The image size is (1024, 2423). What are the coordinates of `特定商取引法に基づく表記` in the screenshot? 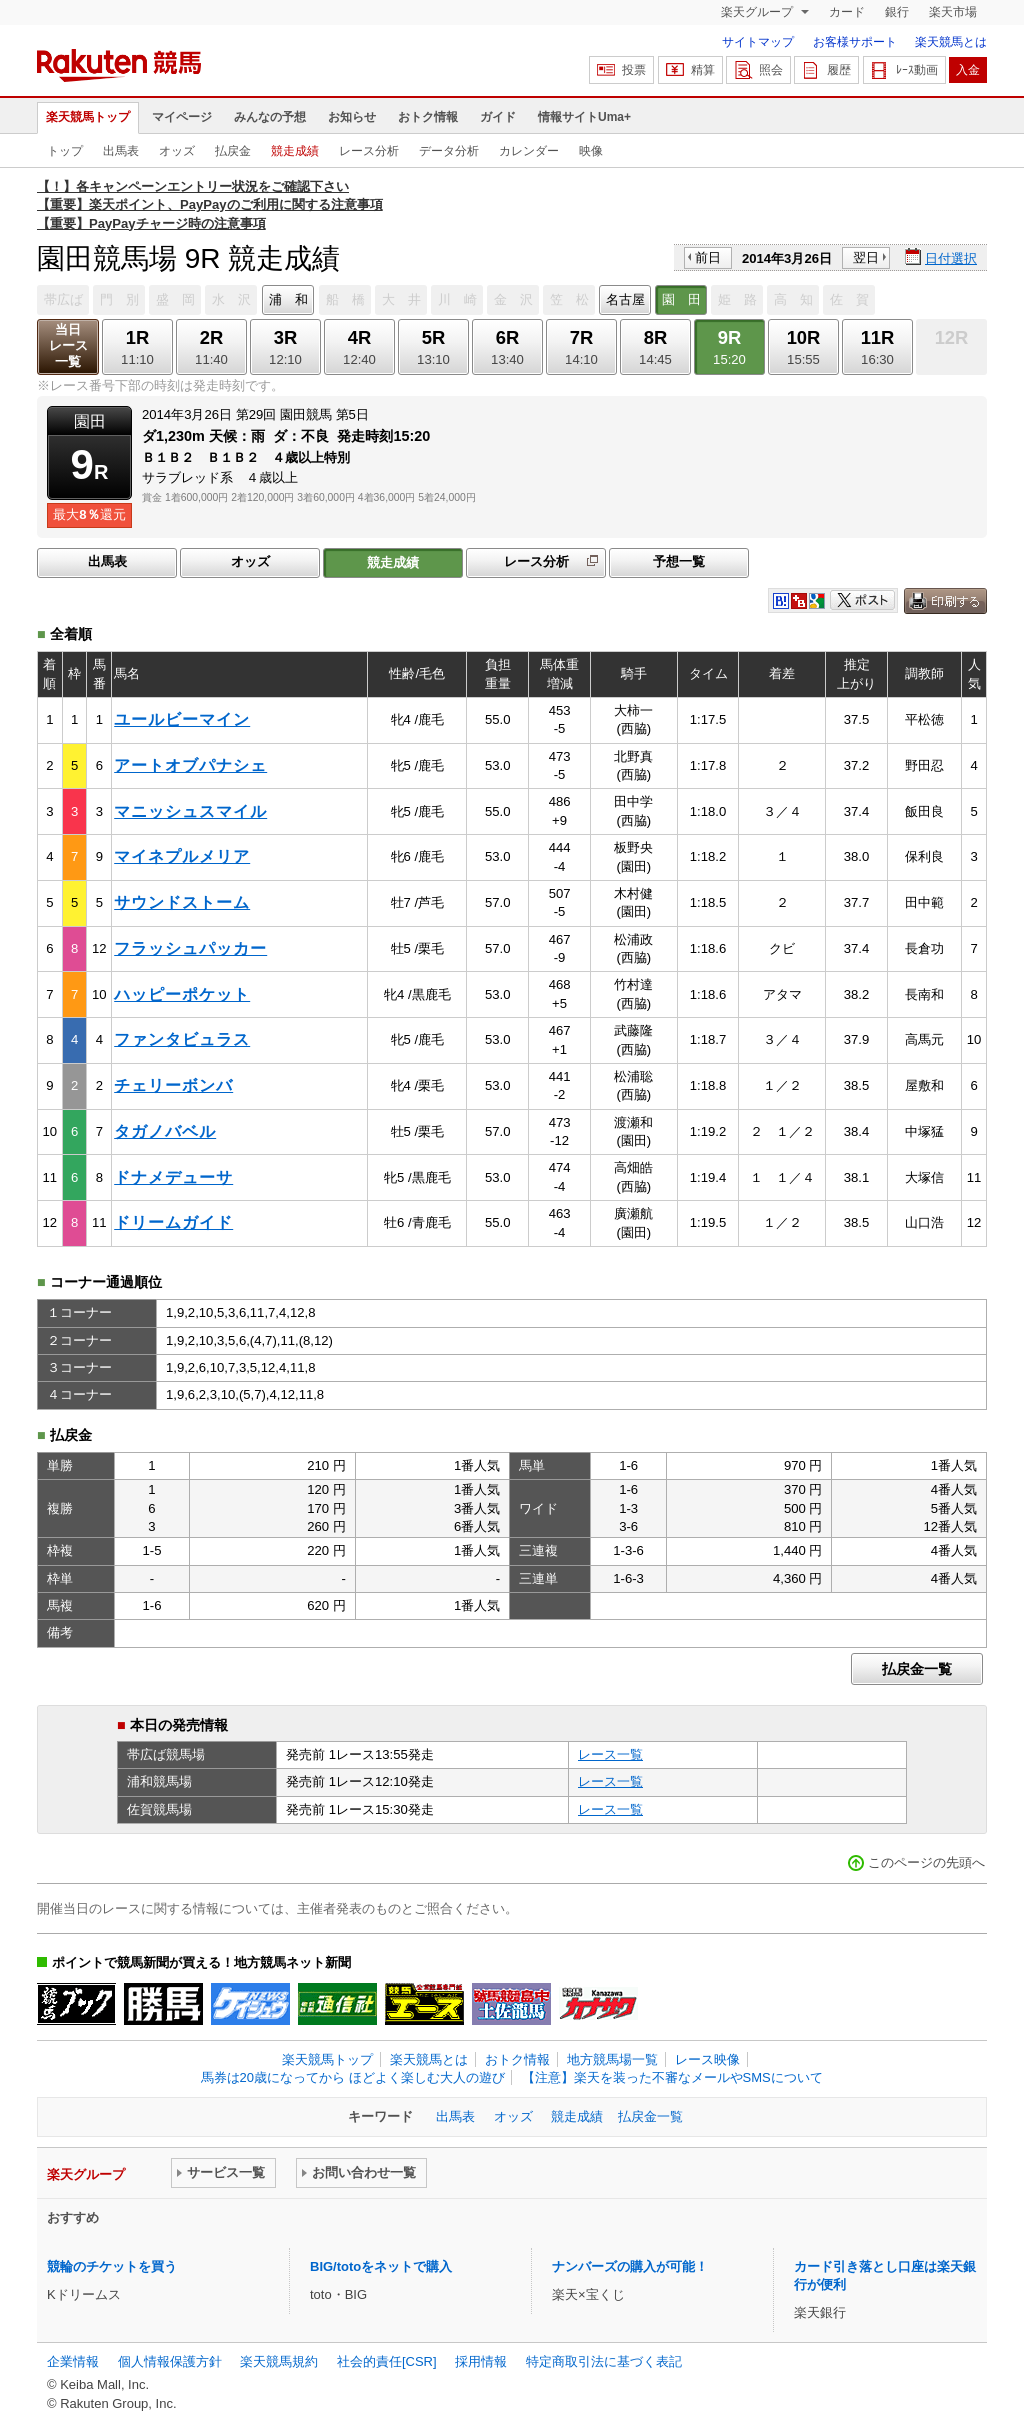 It's located at (604, 2361).